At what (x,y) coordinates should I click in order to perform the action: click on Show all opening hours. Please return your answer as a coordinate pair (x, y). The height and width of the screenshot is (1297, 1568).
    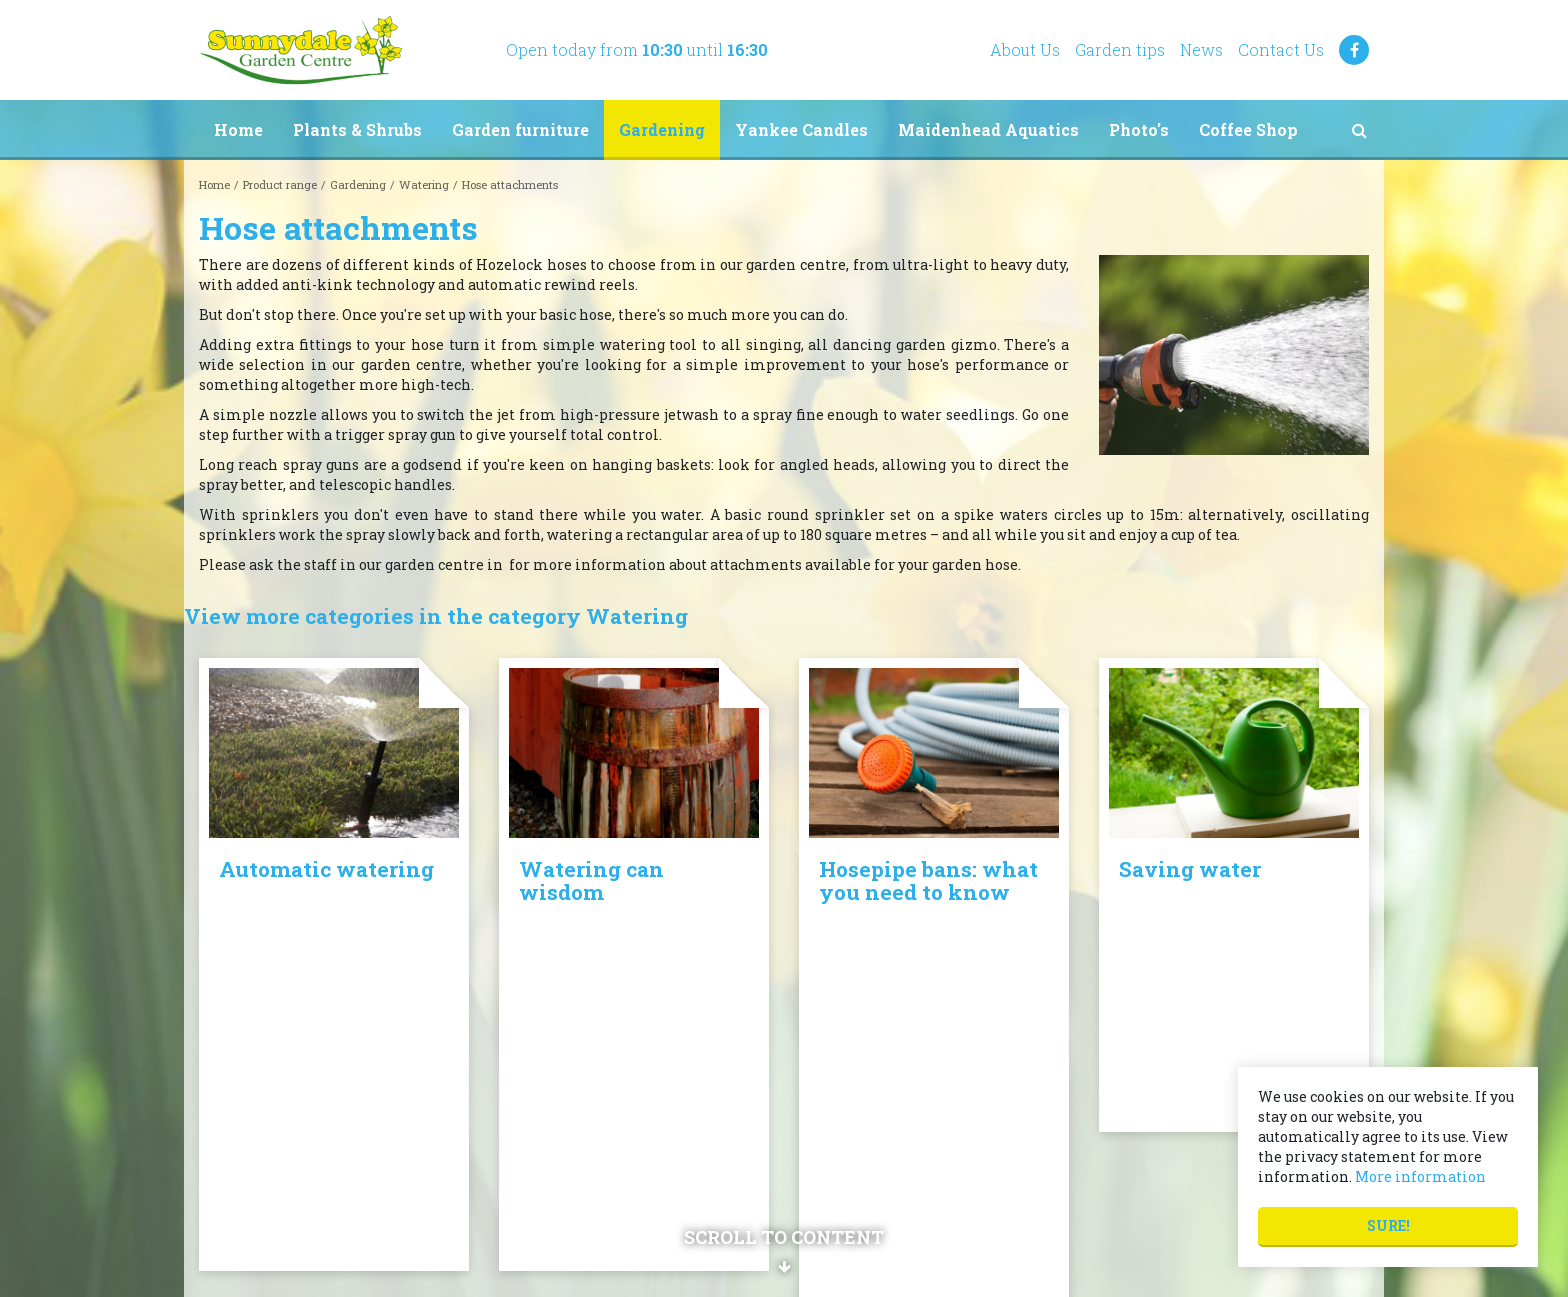
    Looking at the image, I should click on (573, 1179).